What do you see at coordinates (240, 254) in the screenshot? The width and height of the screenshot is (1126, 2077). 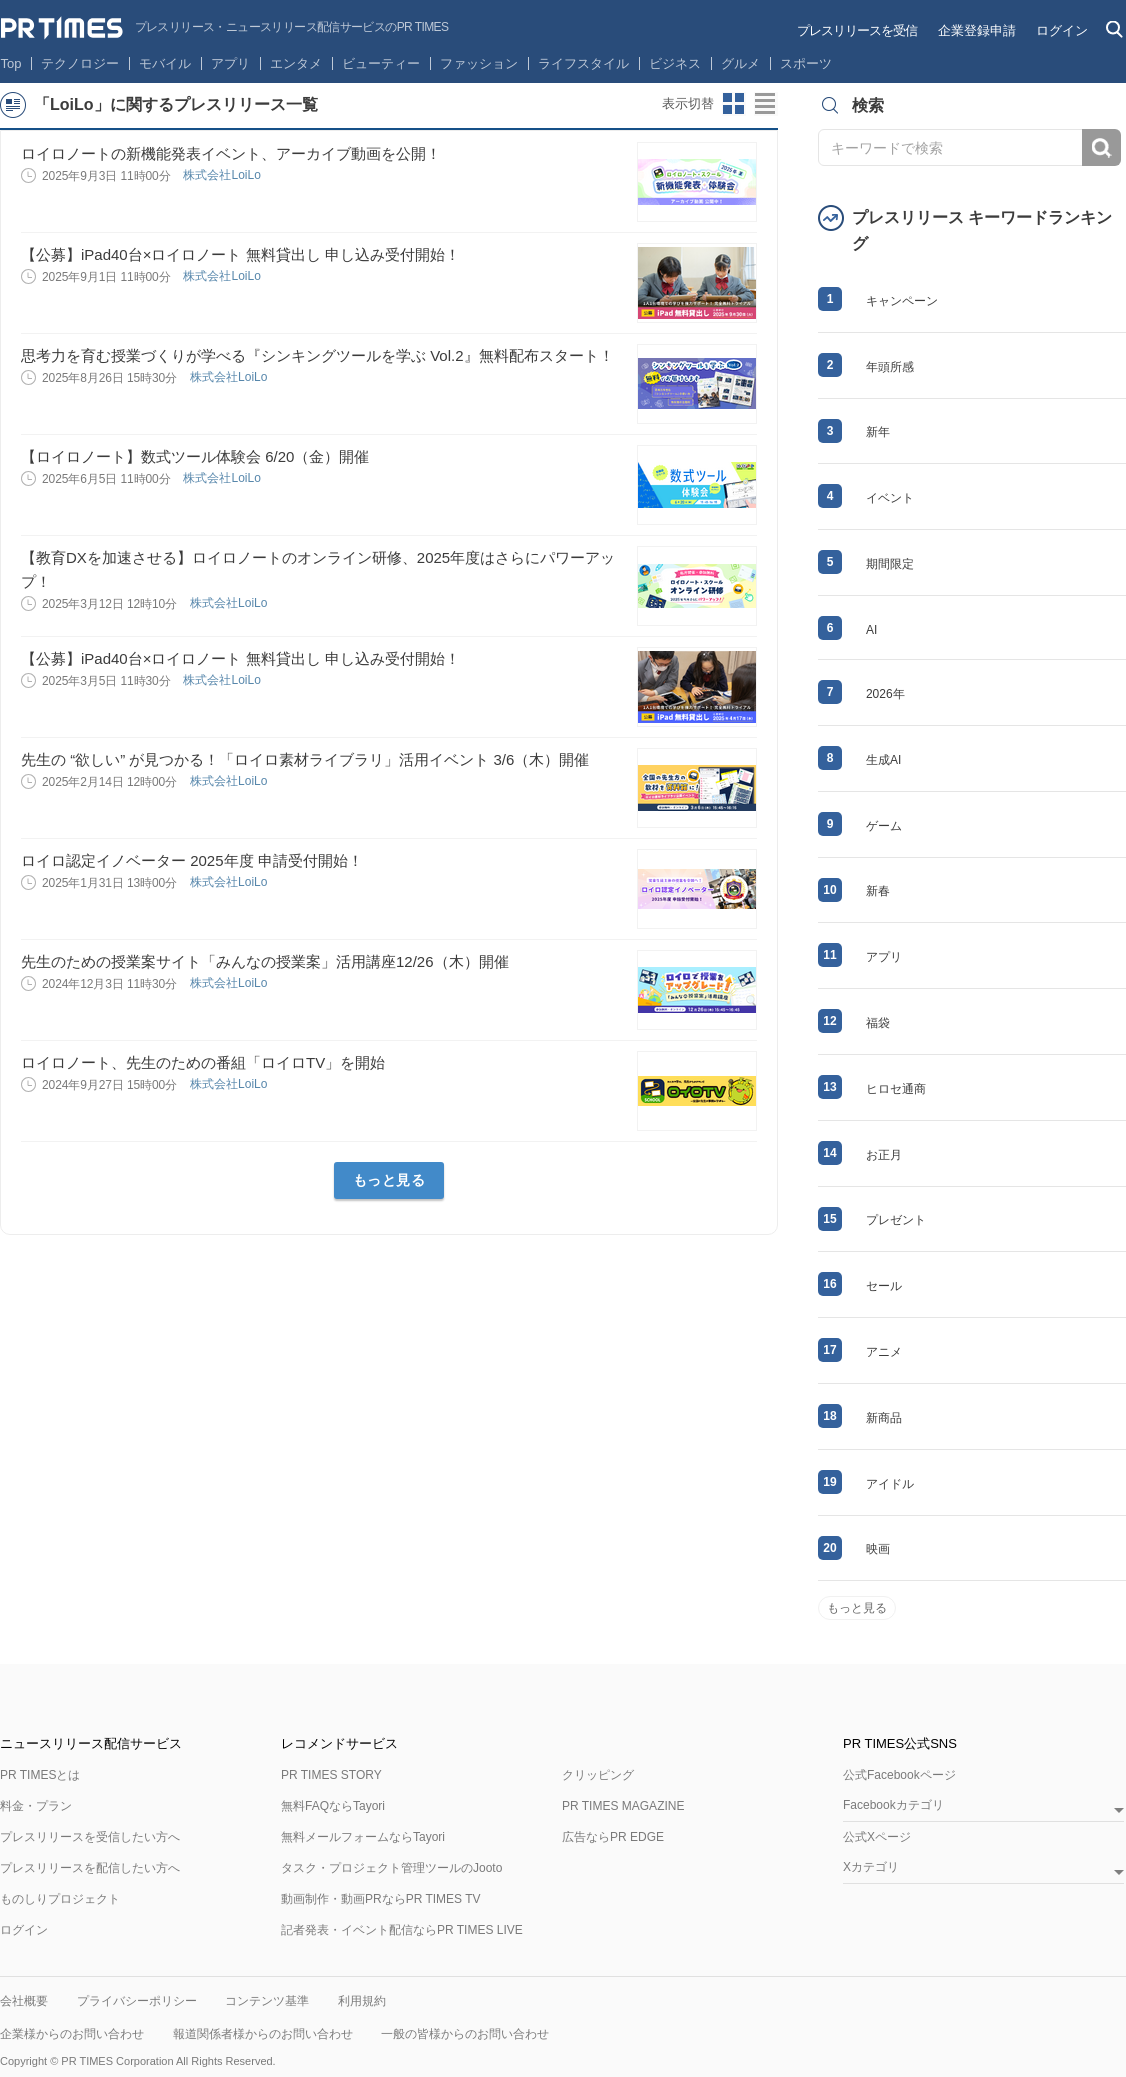 I see `【公募】iPad40台×ロイロノート 無料貸出し 申し込み受付開始！` at bounding box center [240, 254].